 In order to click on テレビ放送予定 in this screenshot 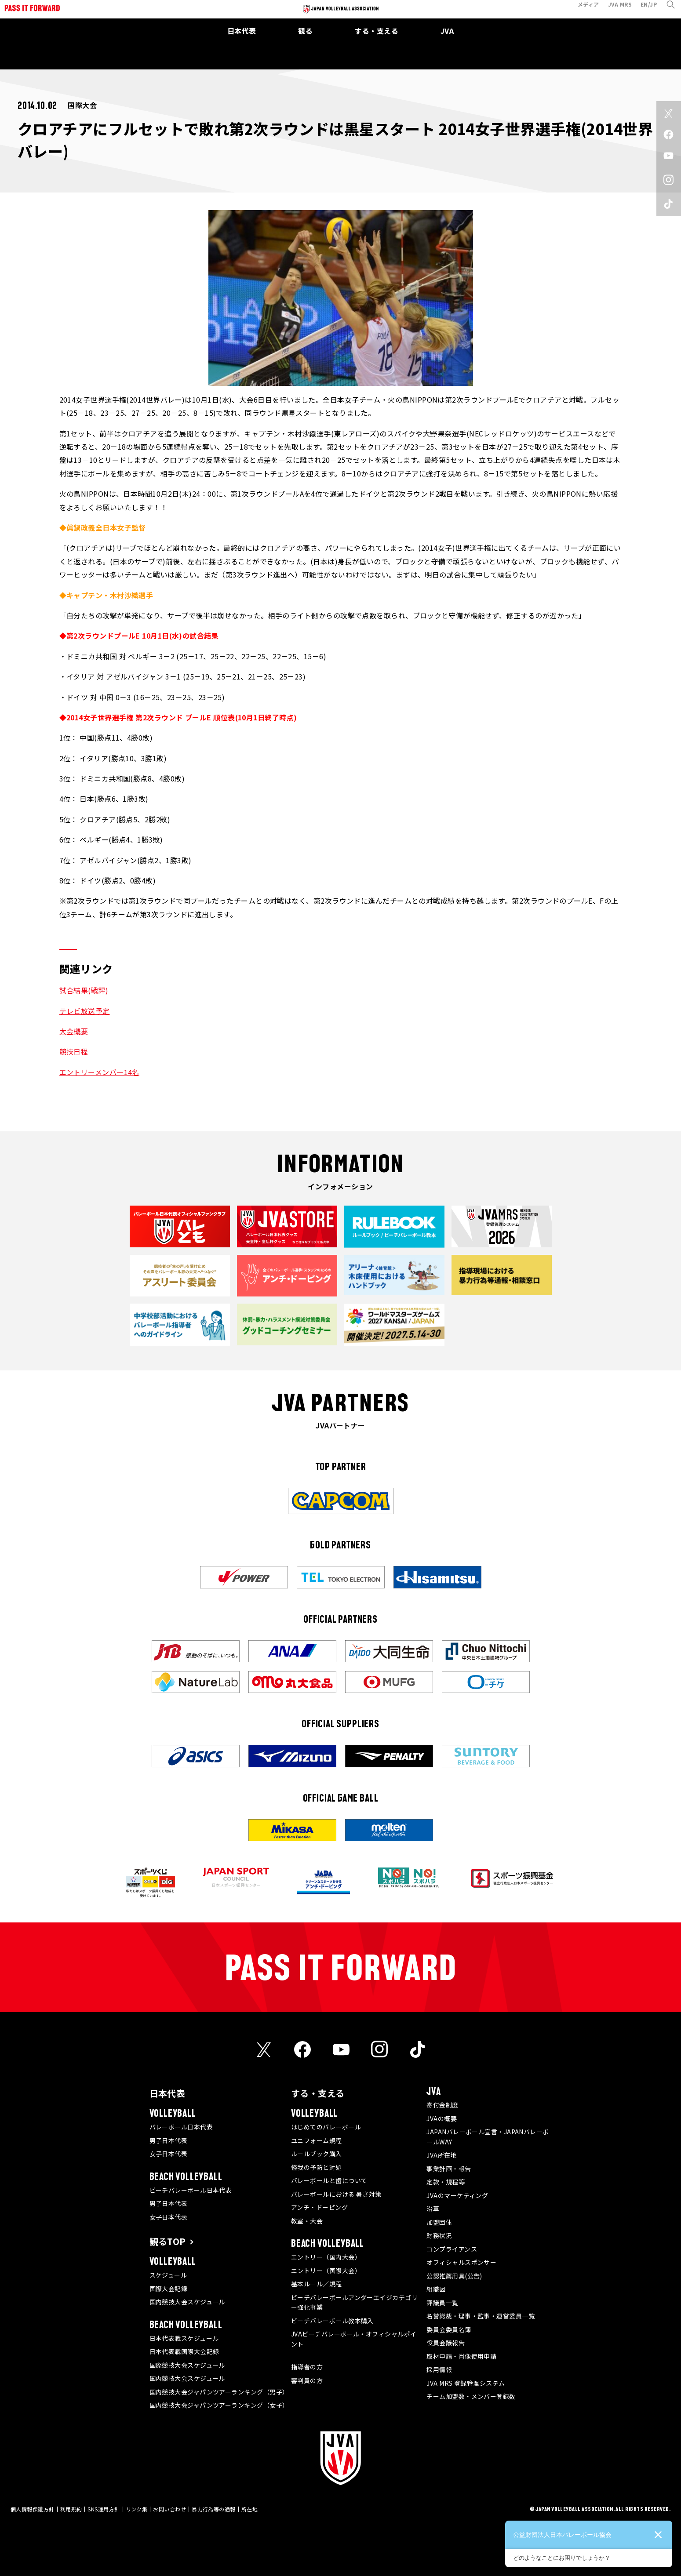, I will do `click(84, 1011)`.